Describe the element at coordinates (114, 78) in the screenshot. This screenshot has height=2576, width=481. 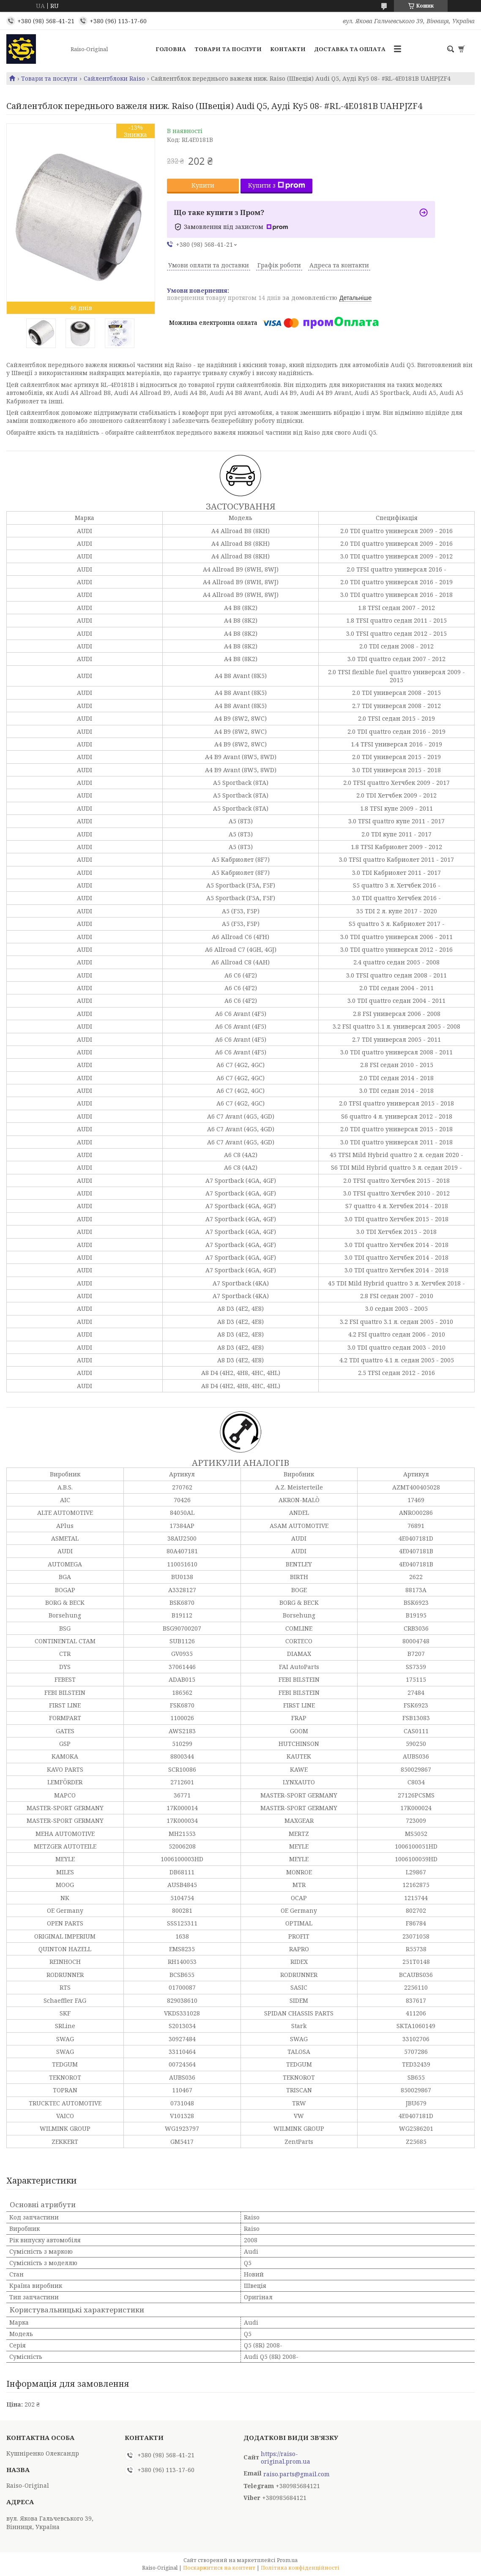
I see `Сайлентблоки Raiso` at that location.